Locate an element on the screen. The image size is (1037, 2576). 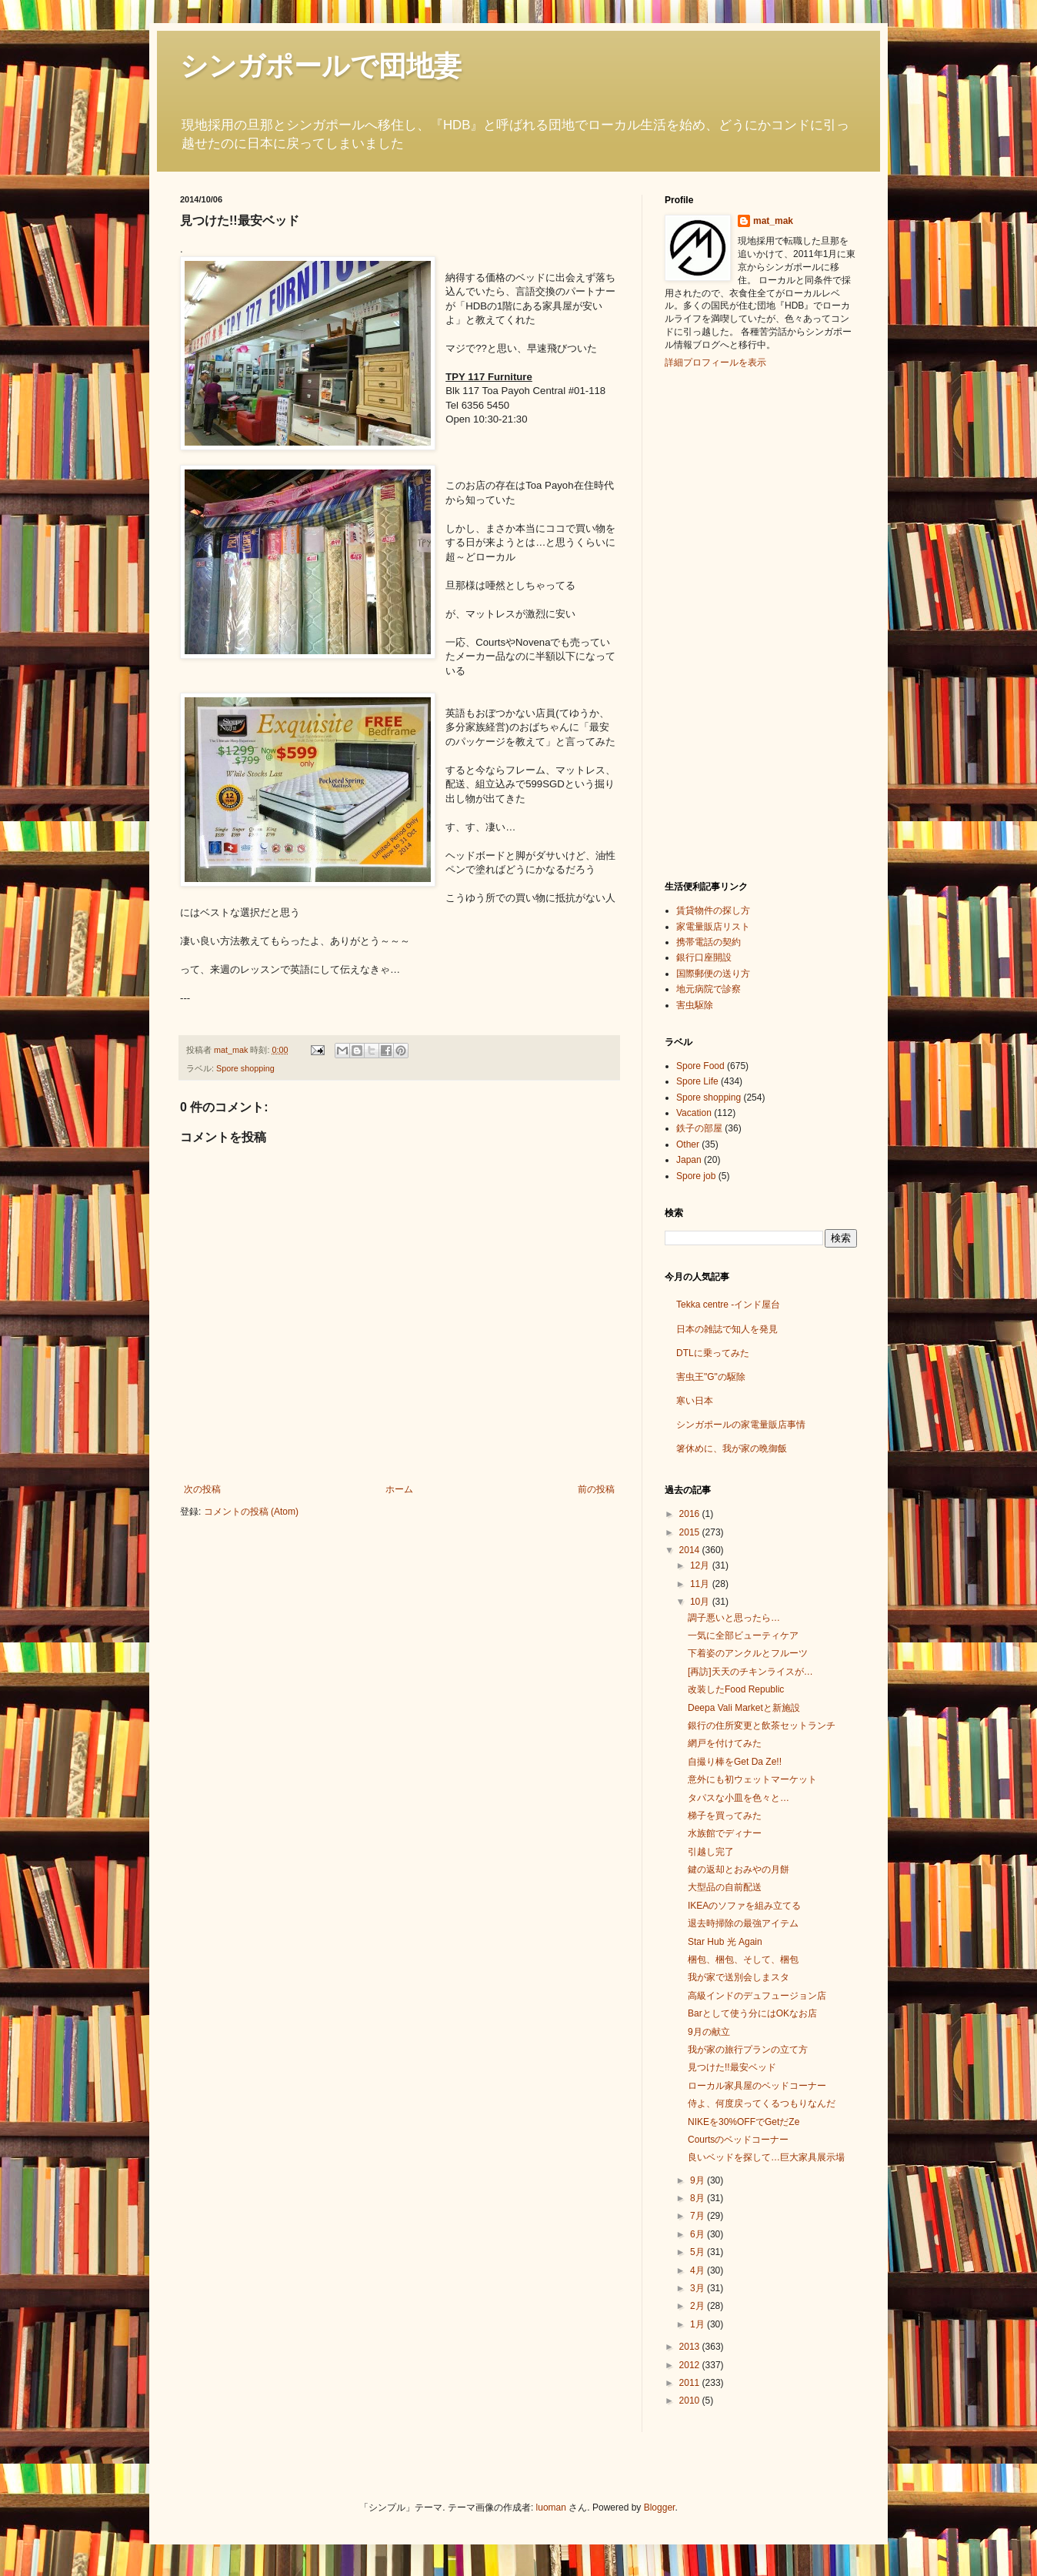
3月 is located at coordinates (698, 2288).